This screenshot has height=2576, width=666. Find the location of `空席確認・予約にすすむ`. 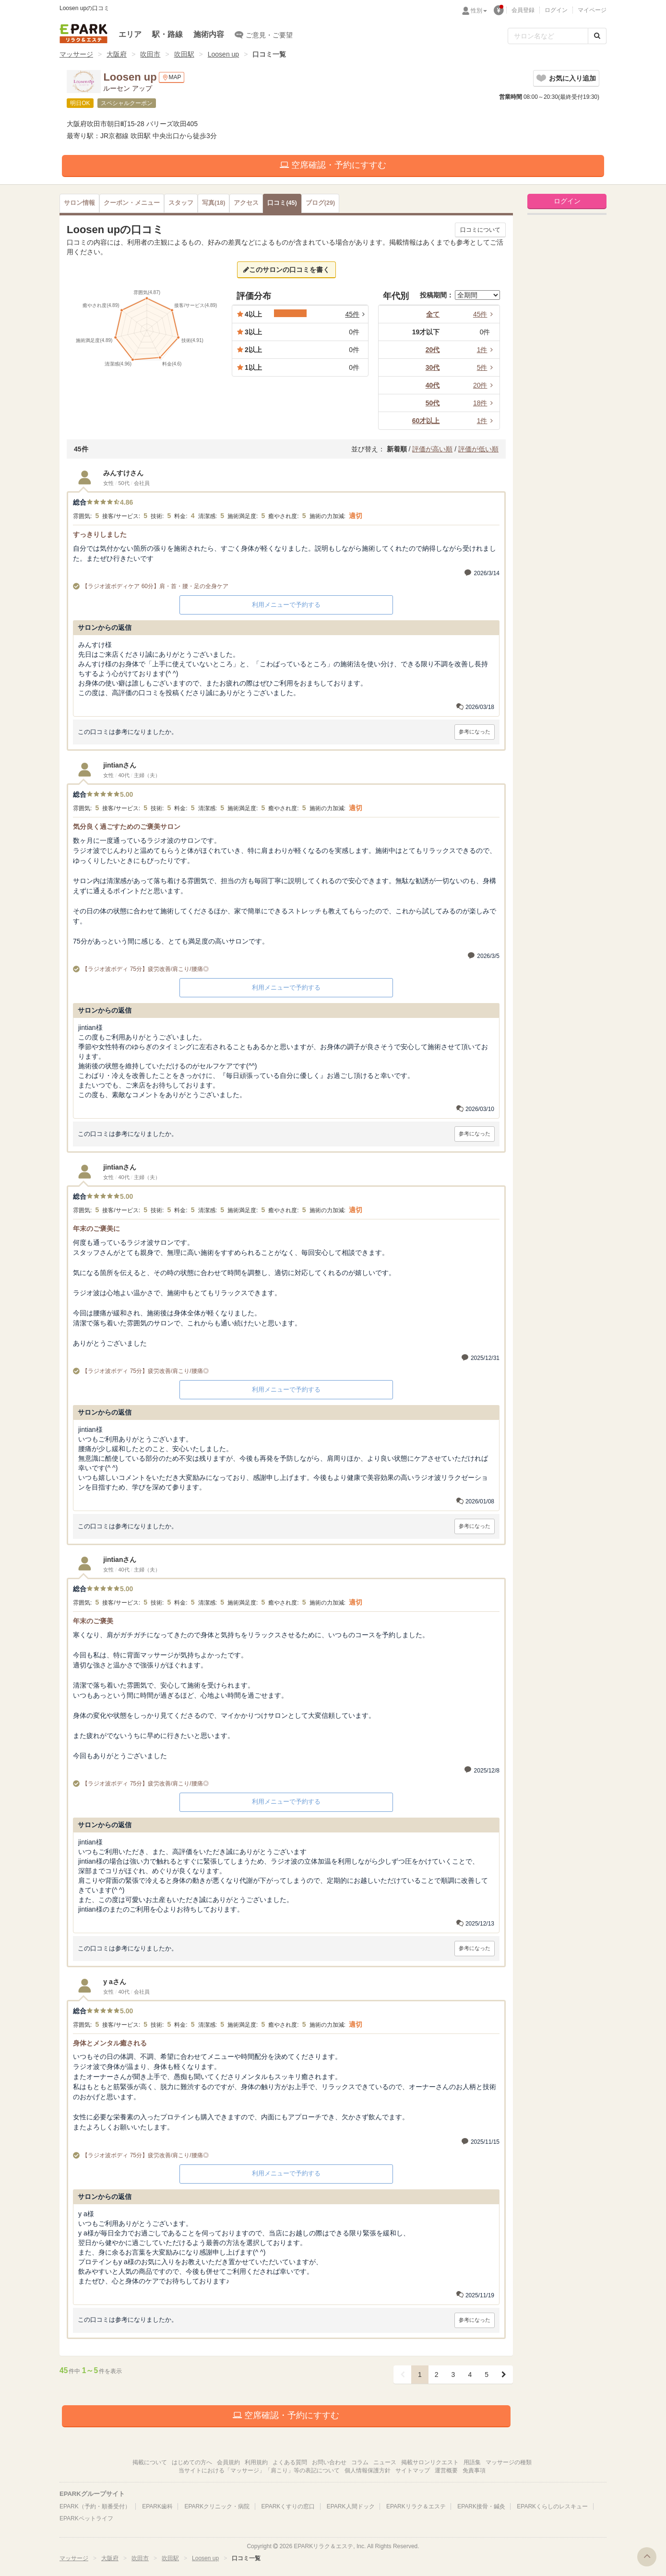

空席確認・予約にすすむ is located at coordinates (333, 165).